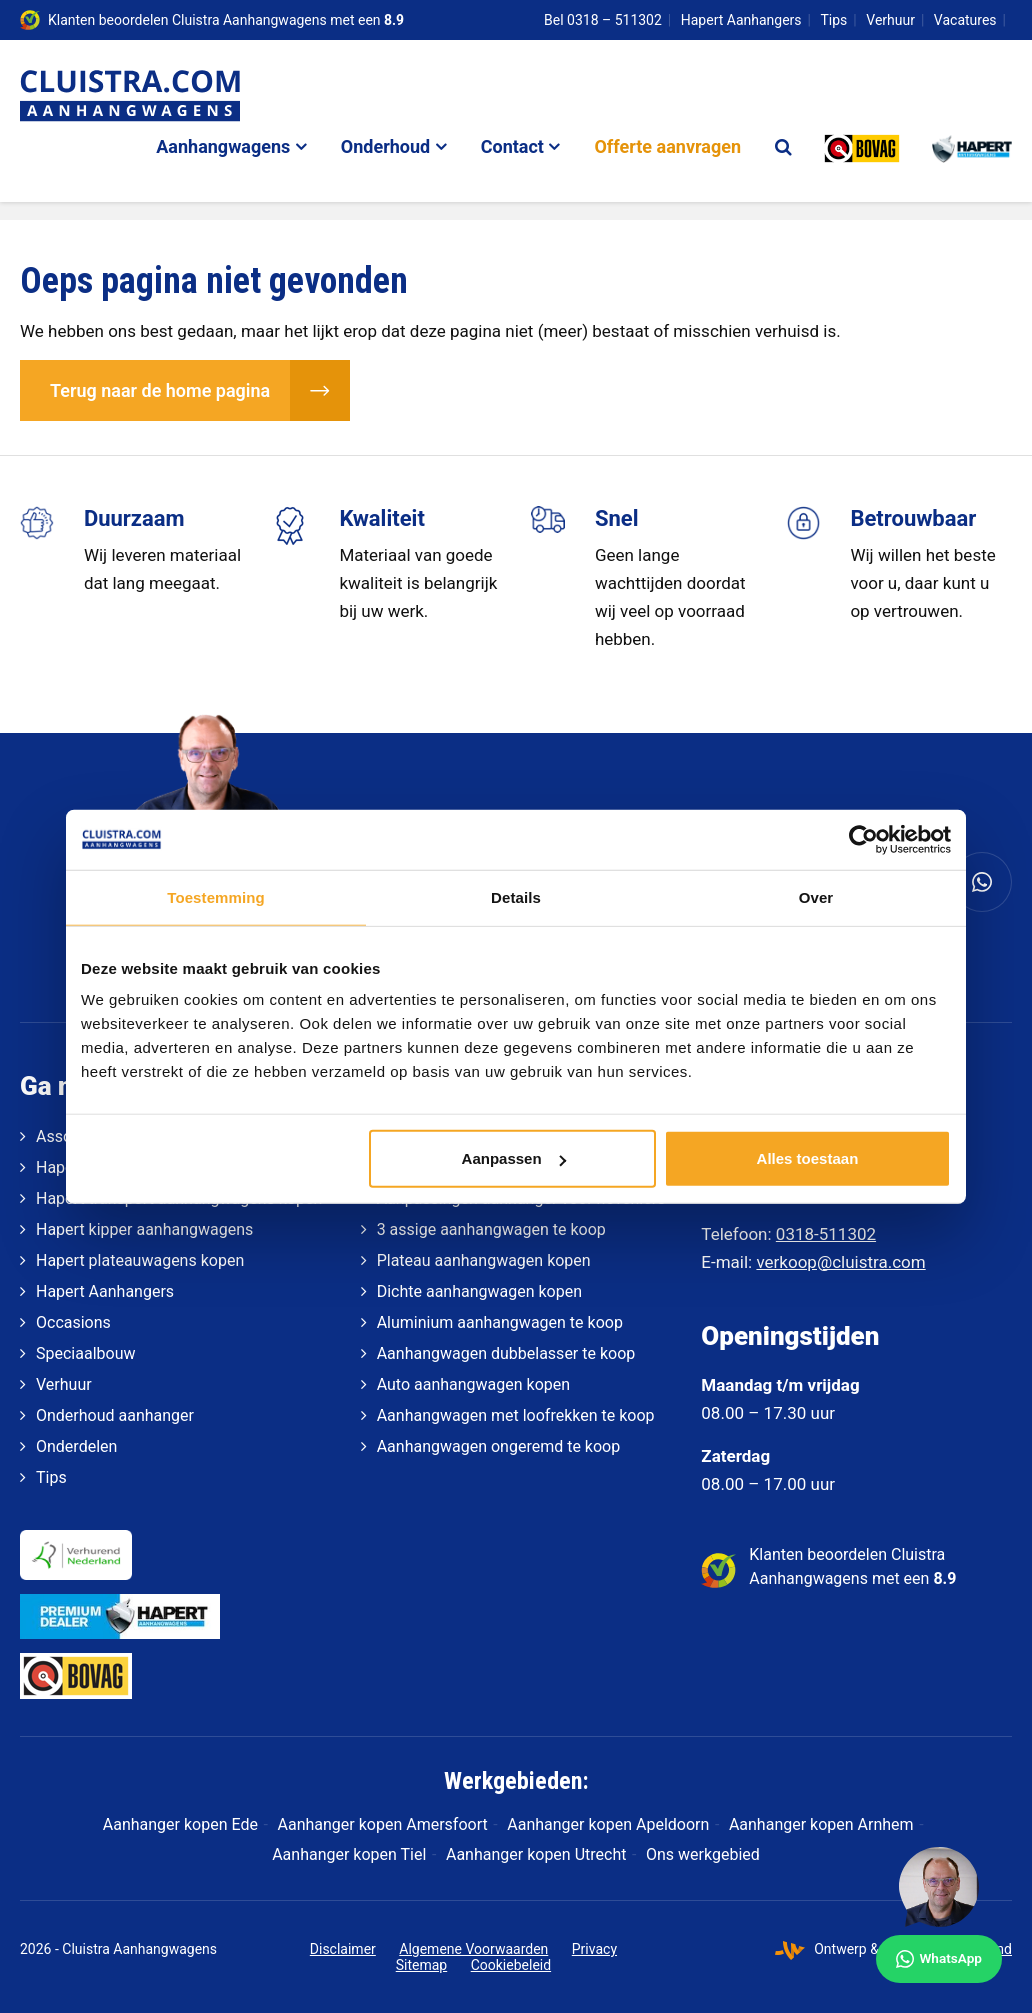  What do you see at coordinates (511, 1965) in the screenshot?
I see `Cookiebeleid` at bounding box center [511, 1965].